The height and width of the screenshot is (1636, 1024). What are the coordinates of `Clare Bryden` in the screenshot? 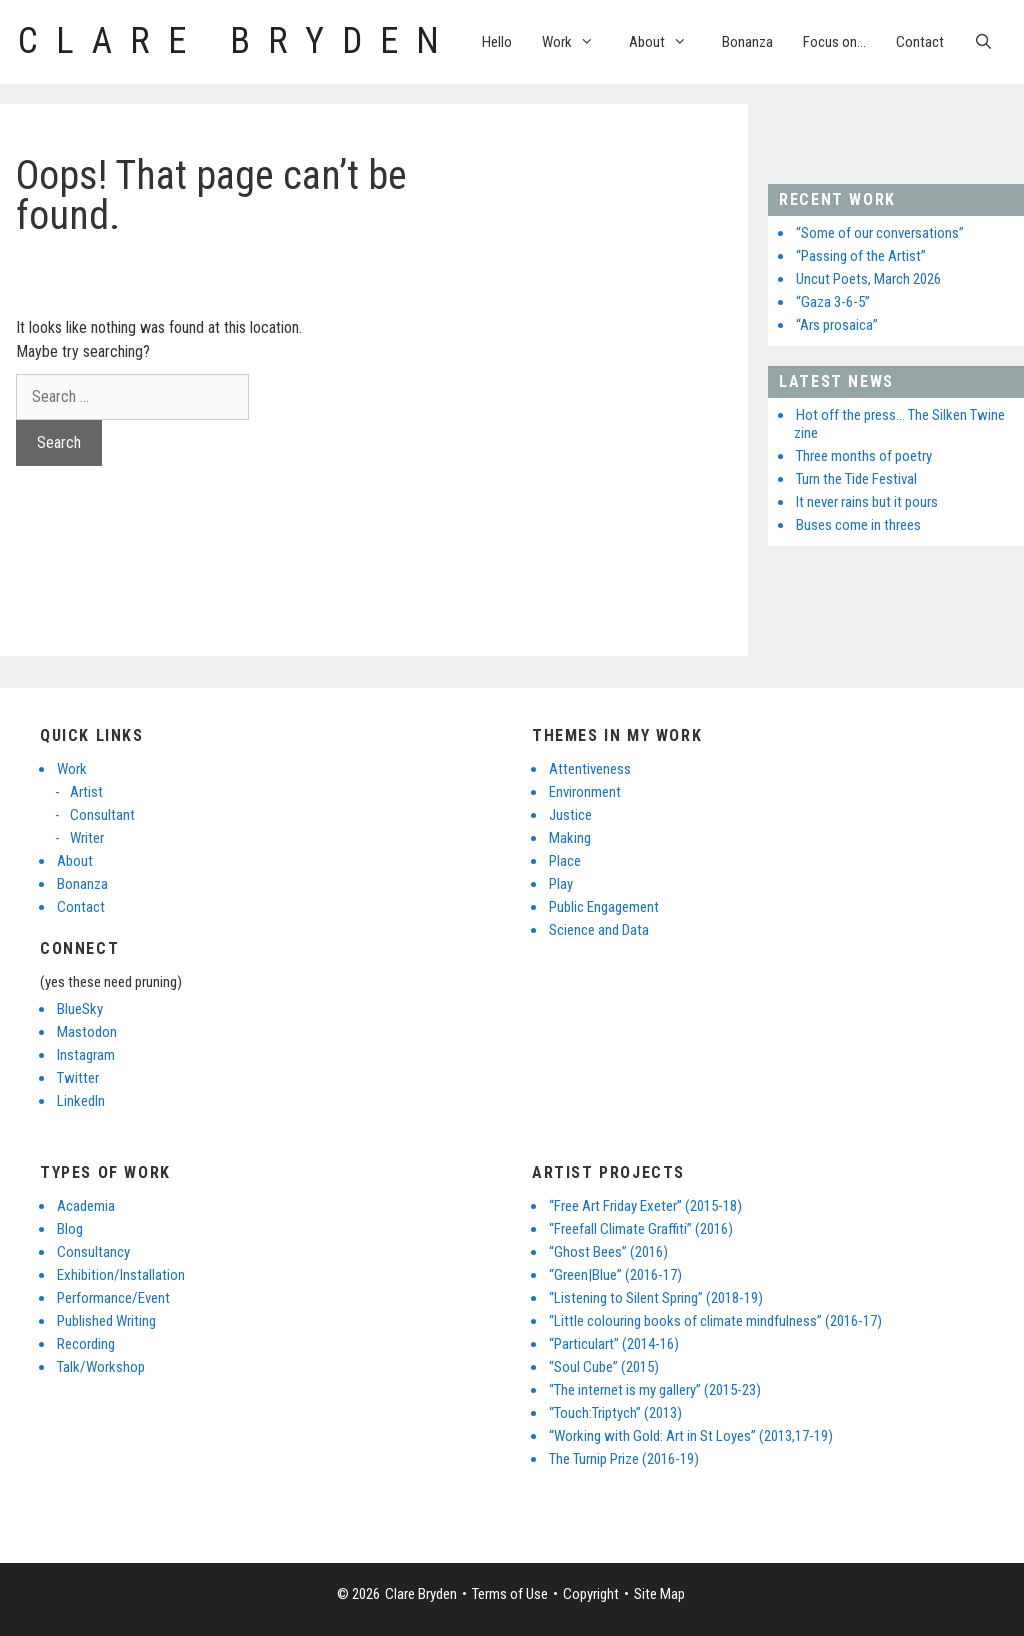 It's located at (237, 41).